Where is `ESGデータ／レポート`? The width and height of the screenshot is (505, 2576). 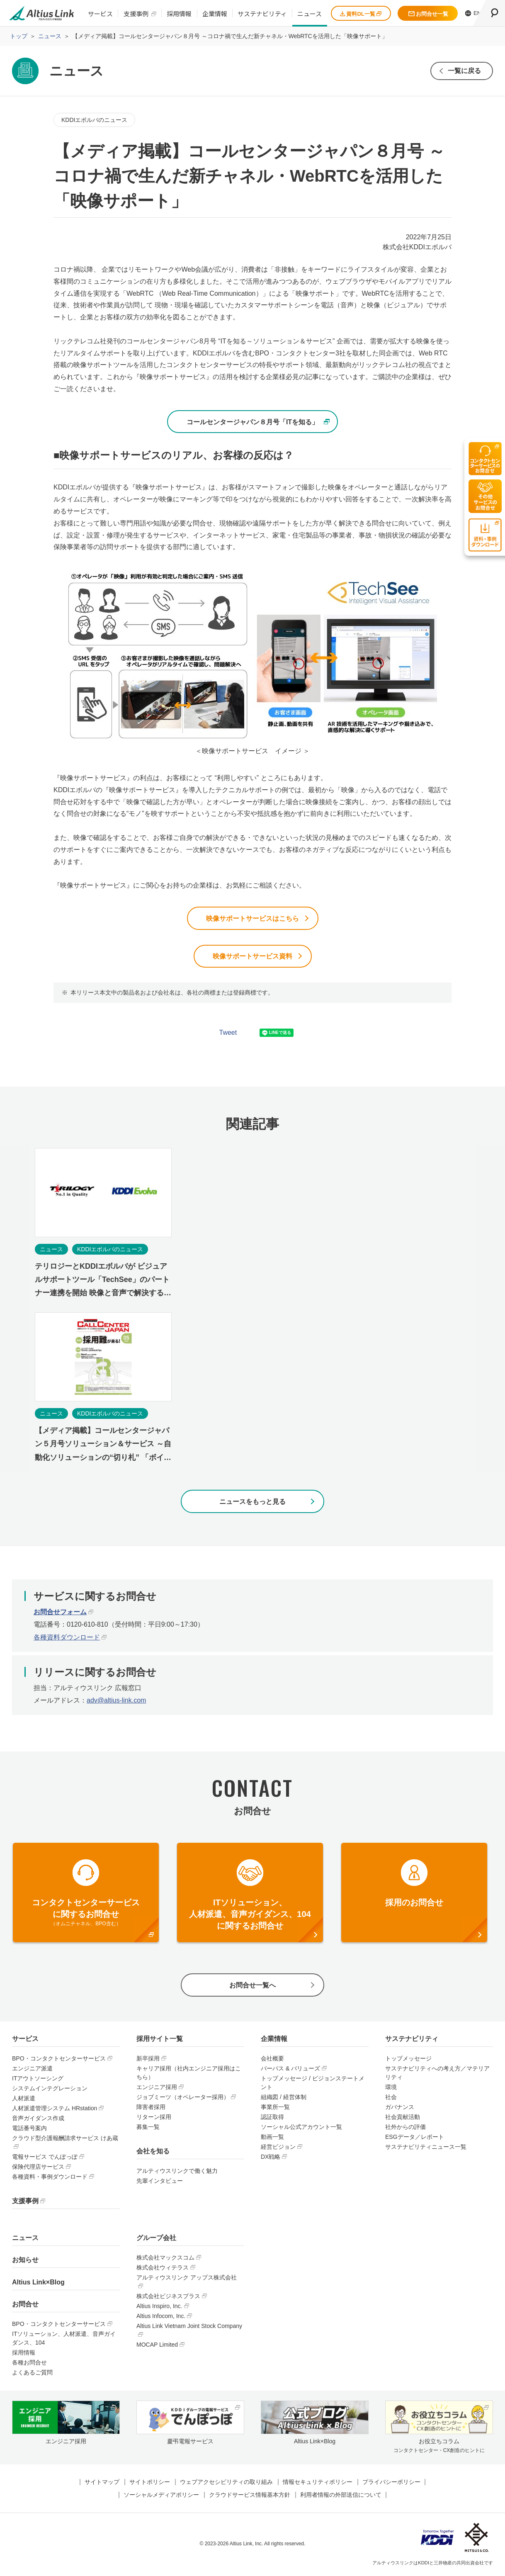
ESGデータ／レポート is located at coordinates (414, 2137).